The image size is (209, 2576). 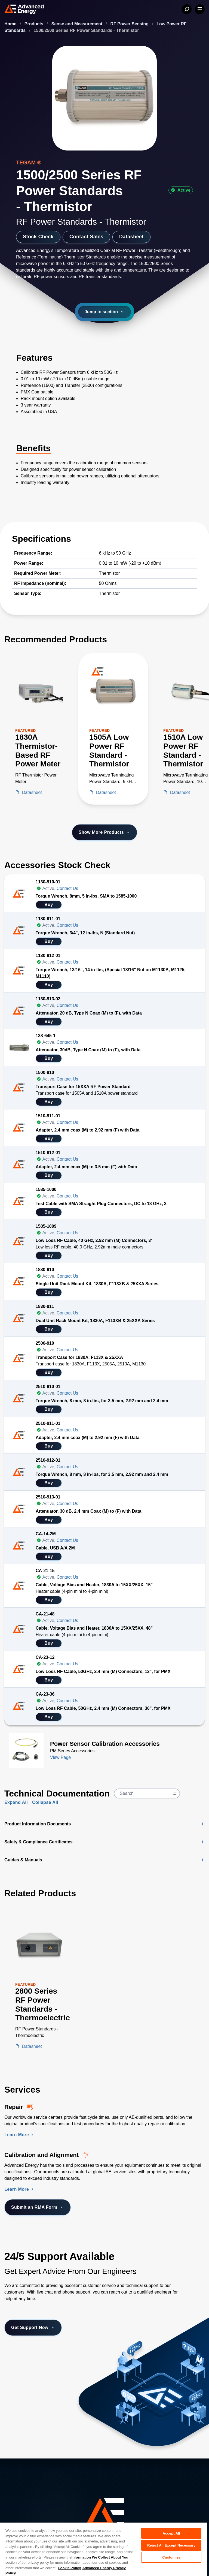 What do you see at coordinates (45, 1657) in the screenshot?
I see `CA-23-12` at bounding box center [45, 1657].